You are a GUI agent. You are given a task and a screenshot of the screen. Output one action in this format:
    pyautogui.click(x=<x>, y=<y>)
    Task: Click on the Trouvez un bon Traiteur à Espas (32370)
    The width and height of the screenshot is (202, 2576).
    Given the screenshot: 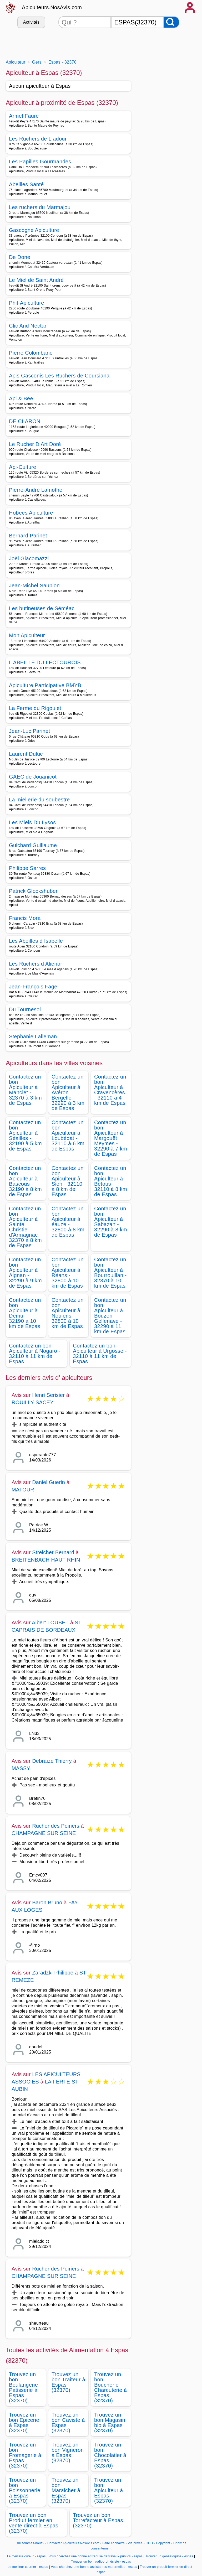 What is the action you would take?
    pyautogui.click(x=68, y=2382)
    